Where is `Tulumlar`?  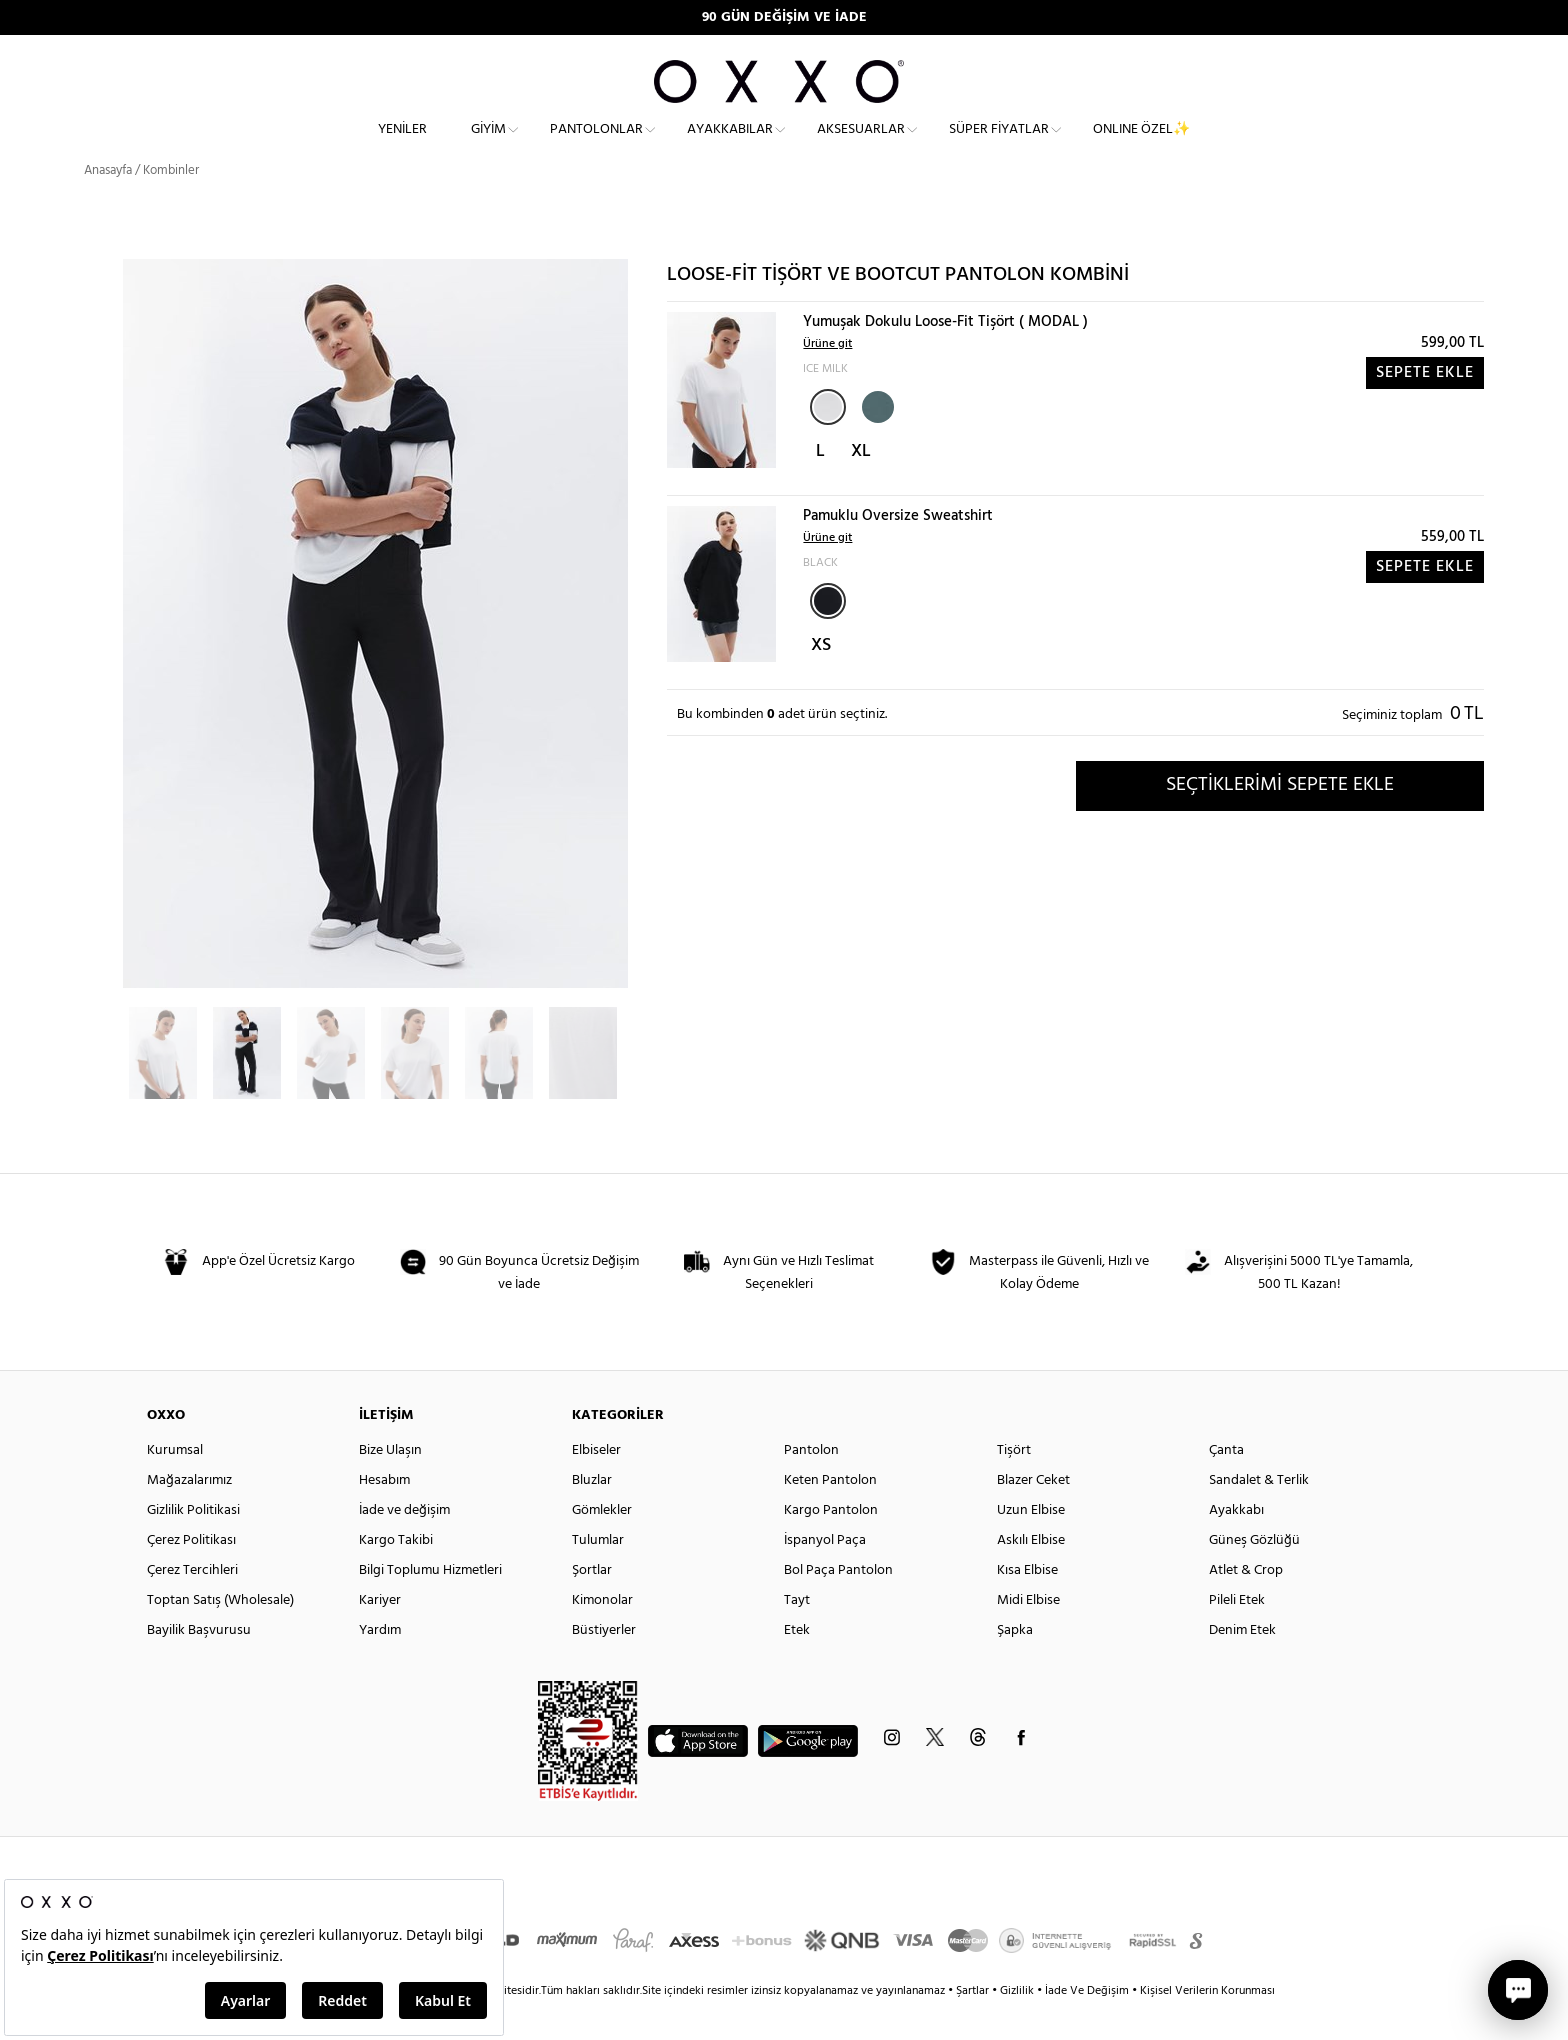 Tulumlar is located at coordinates (598, 1574).